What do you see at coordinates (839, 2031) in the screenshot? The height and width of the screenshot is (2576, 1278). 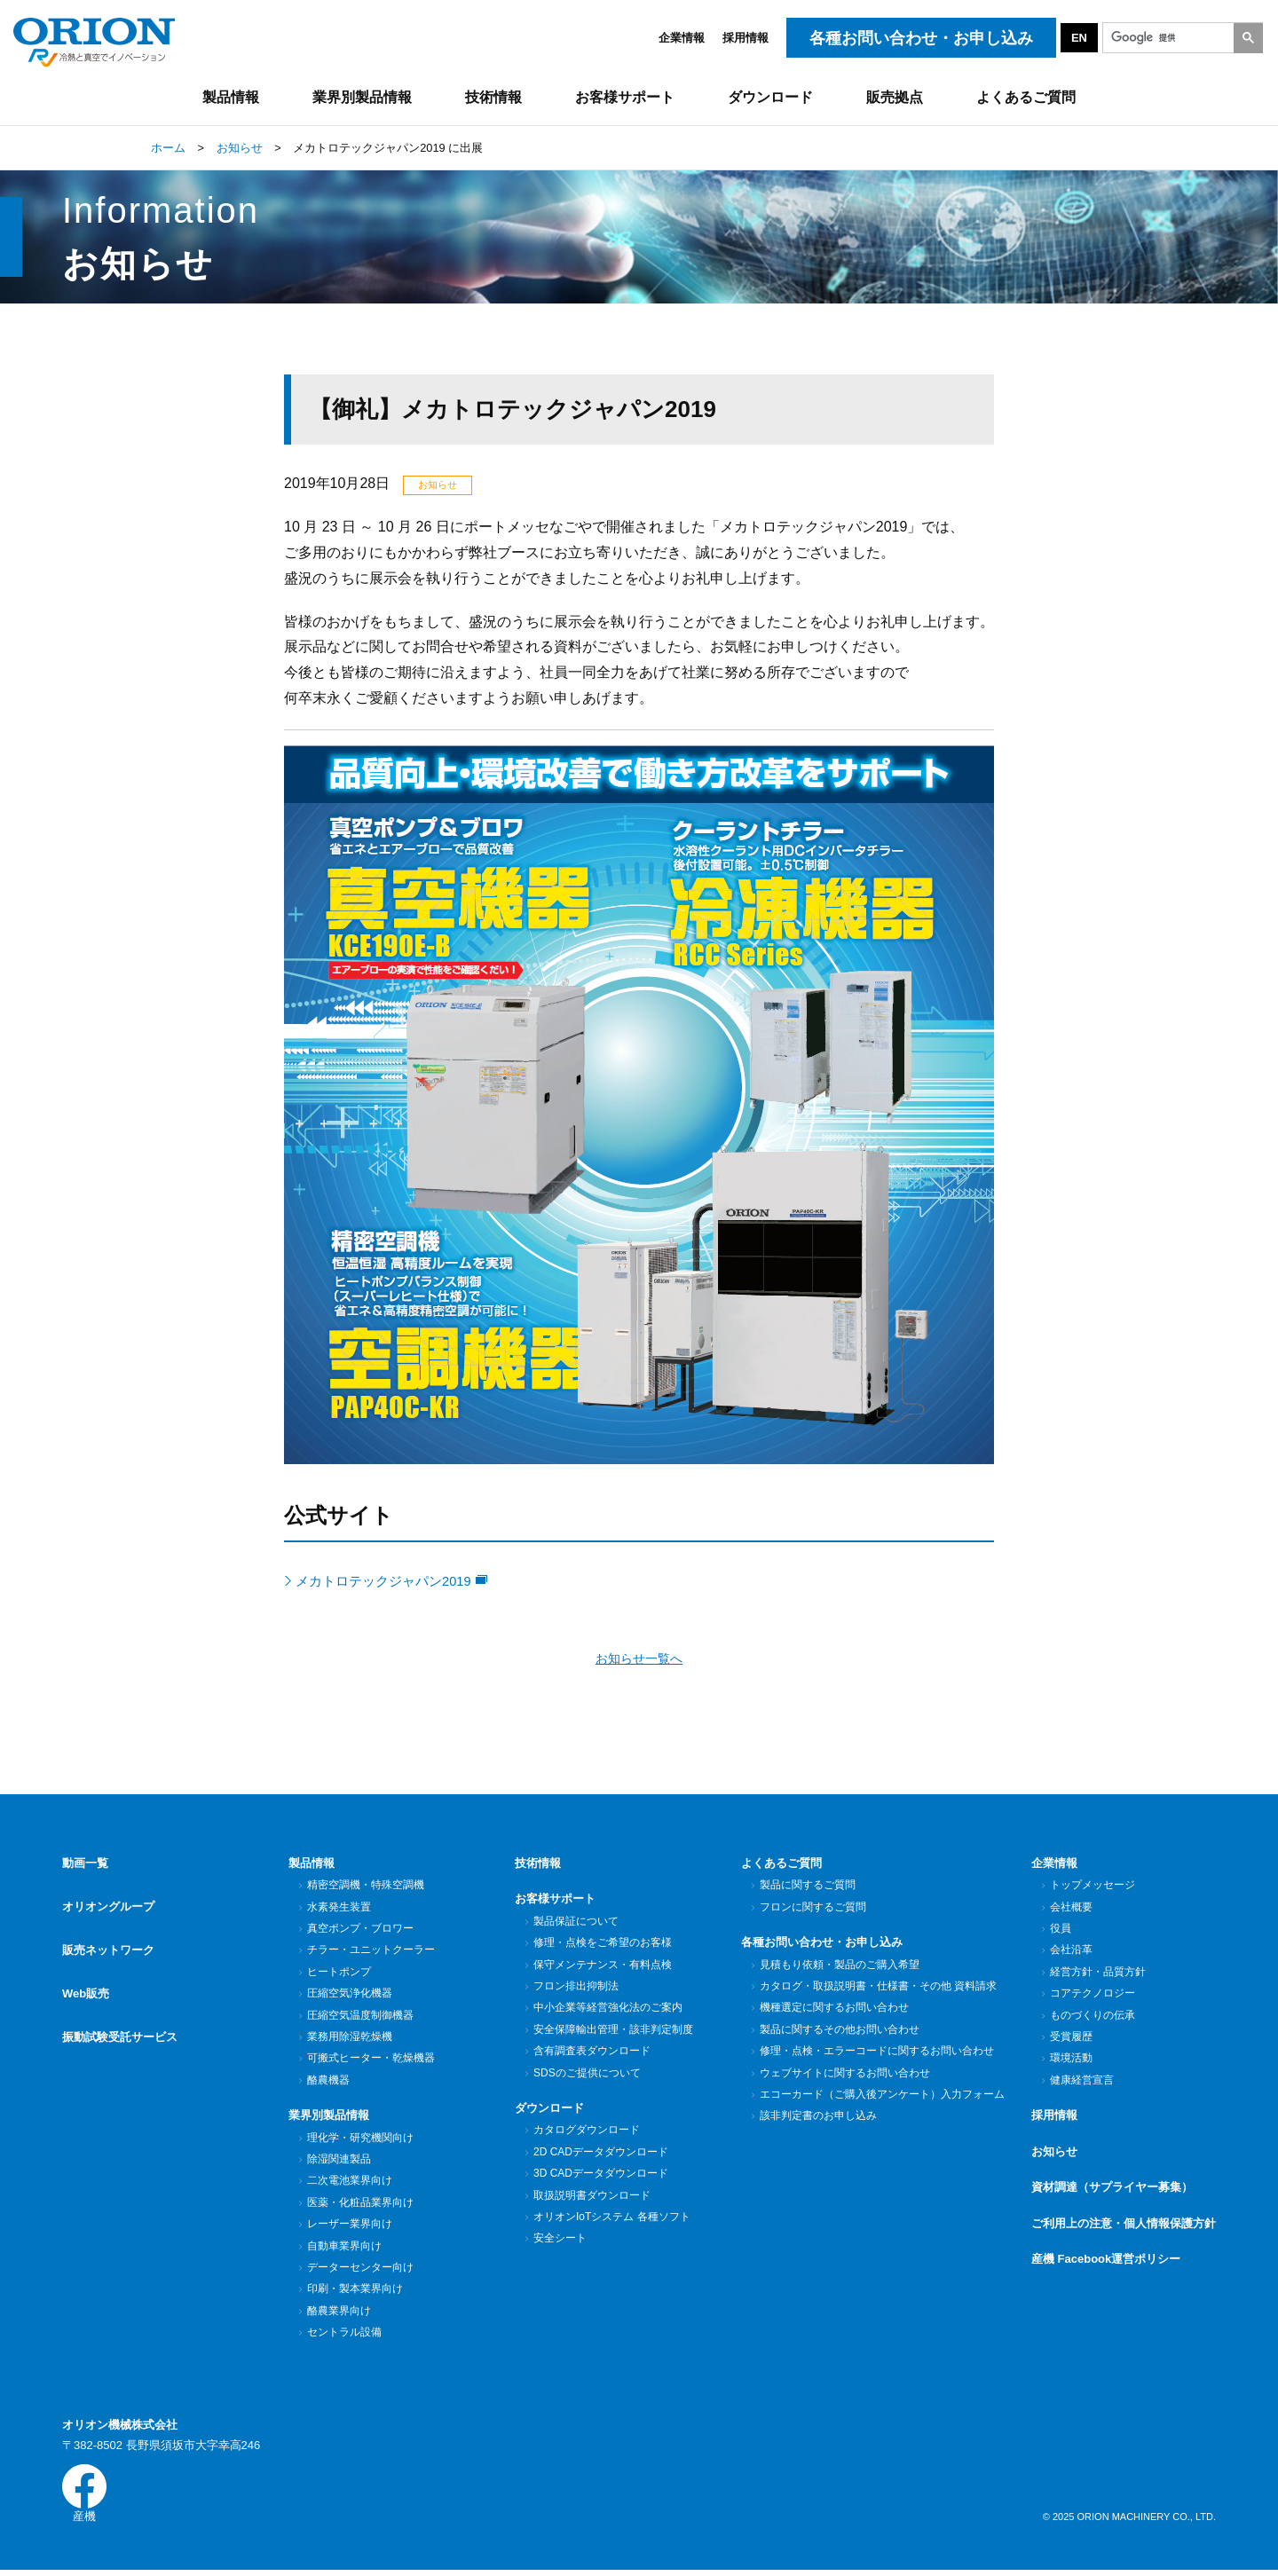 I see `製品に関するその他お問い合わせ` at bounding box center [839, 2031].